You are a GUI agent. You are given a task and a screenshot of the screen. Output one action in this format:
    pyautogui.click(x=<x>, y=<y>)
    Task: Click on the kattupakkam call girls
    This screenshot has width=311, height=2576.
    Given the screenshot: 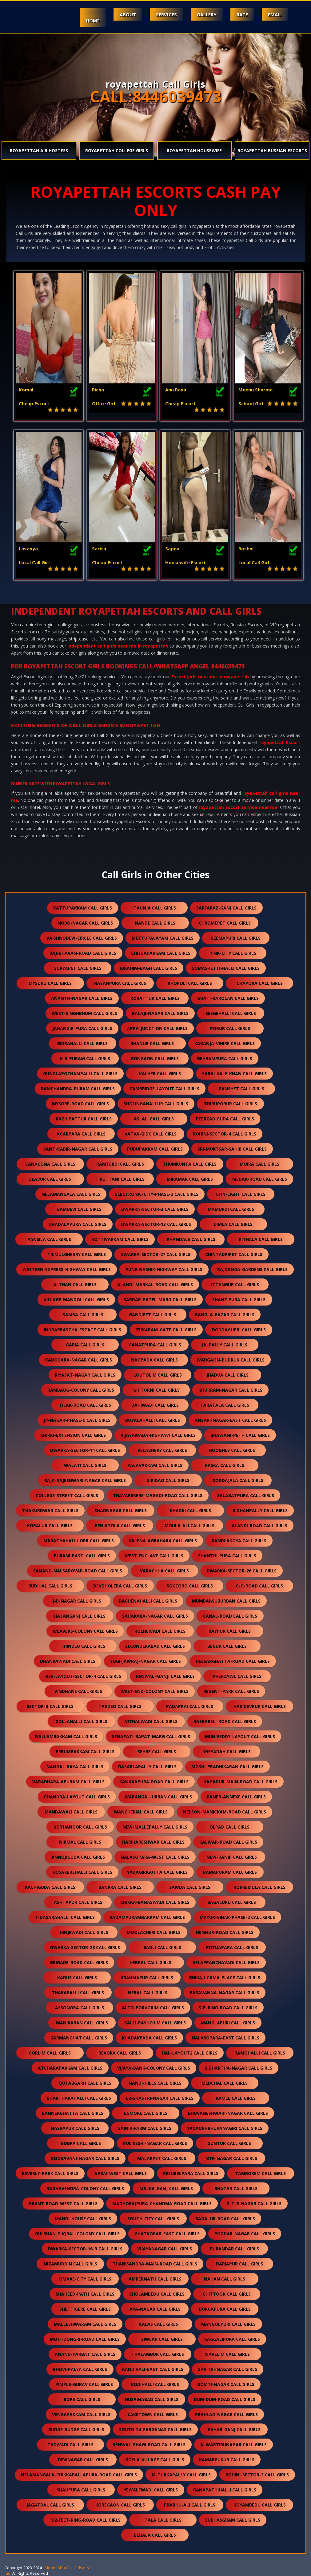 What is the action you would take?
    pyautogui.click(x=82, y=908)
    